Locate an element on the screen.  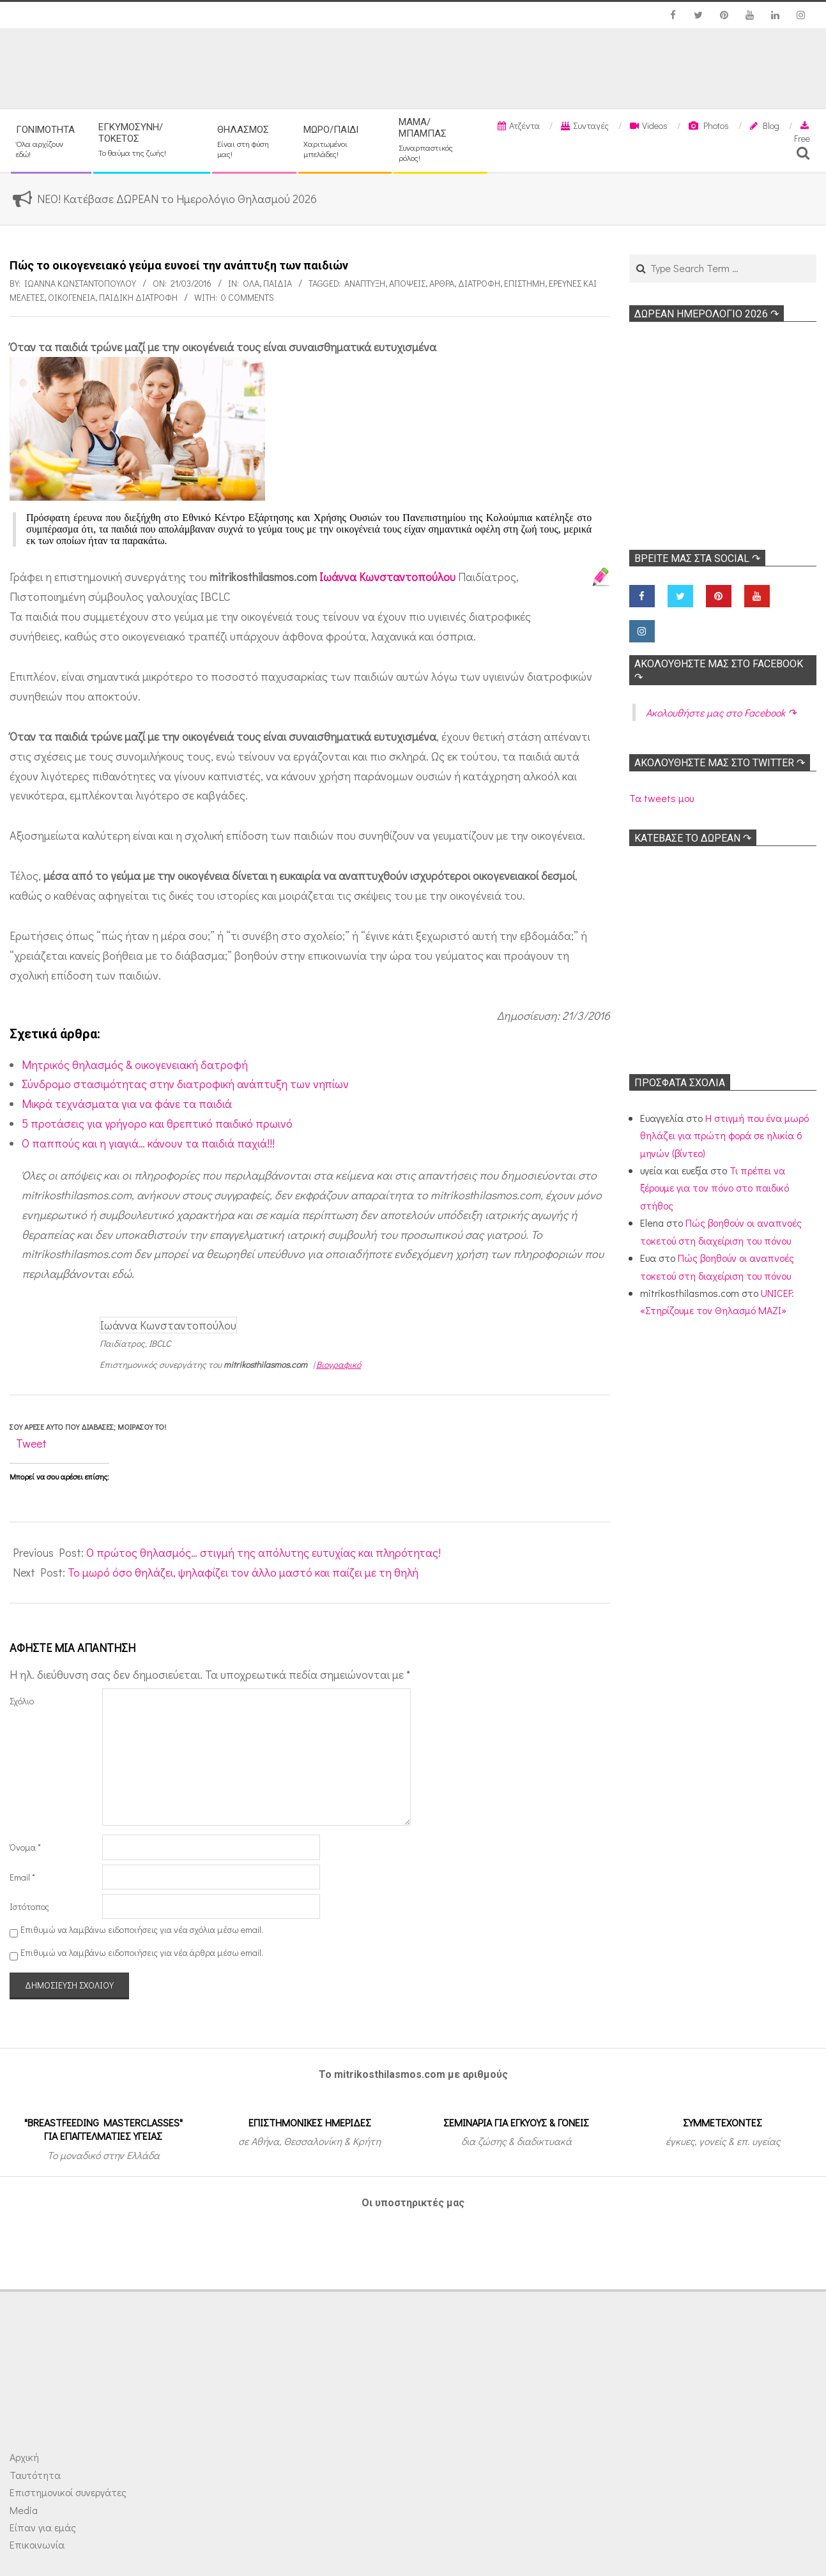
Επιστήμη is located at coordinates (524, 283).